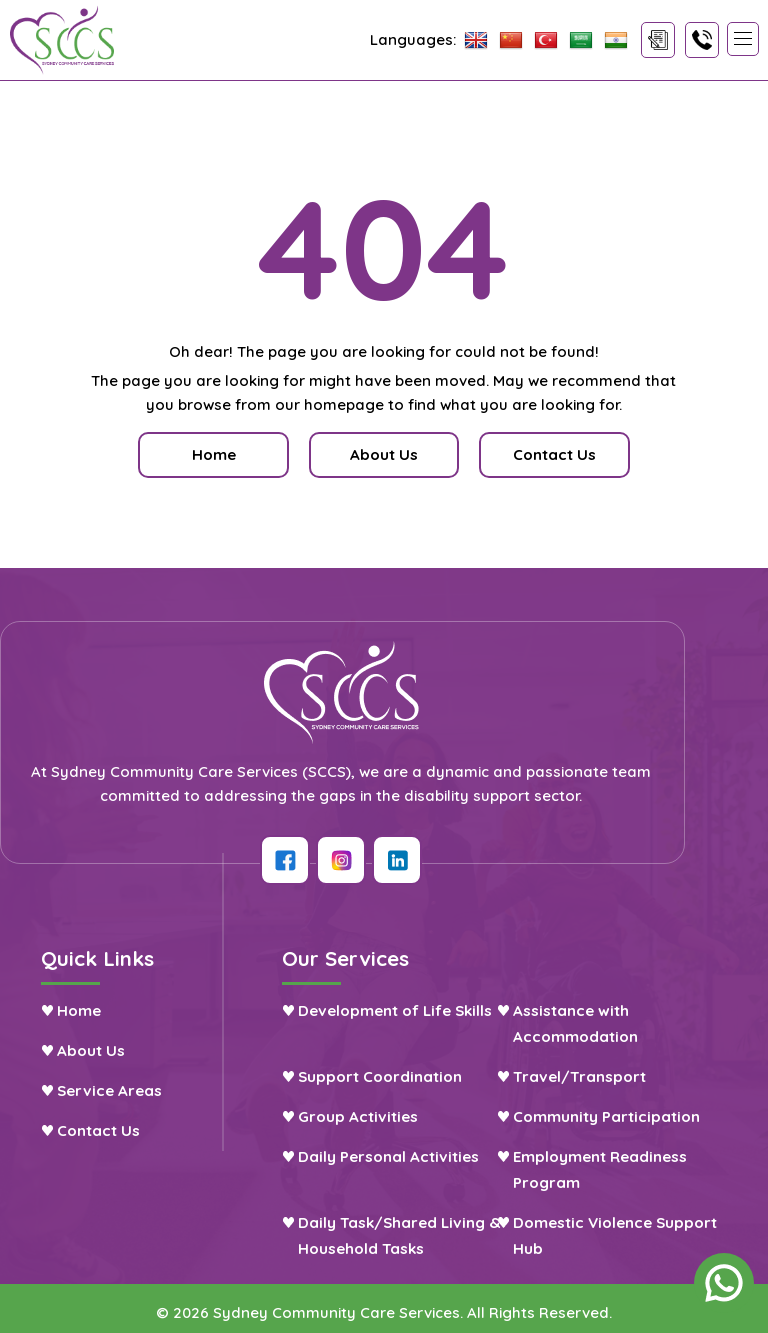 The image size is (768, 1333). Describe the element at coordinates (743, 39) in the screenshot. I see `[button]` at that location.